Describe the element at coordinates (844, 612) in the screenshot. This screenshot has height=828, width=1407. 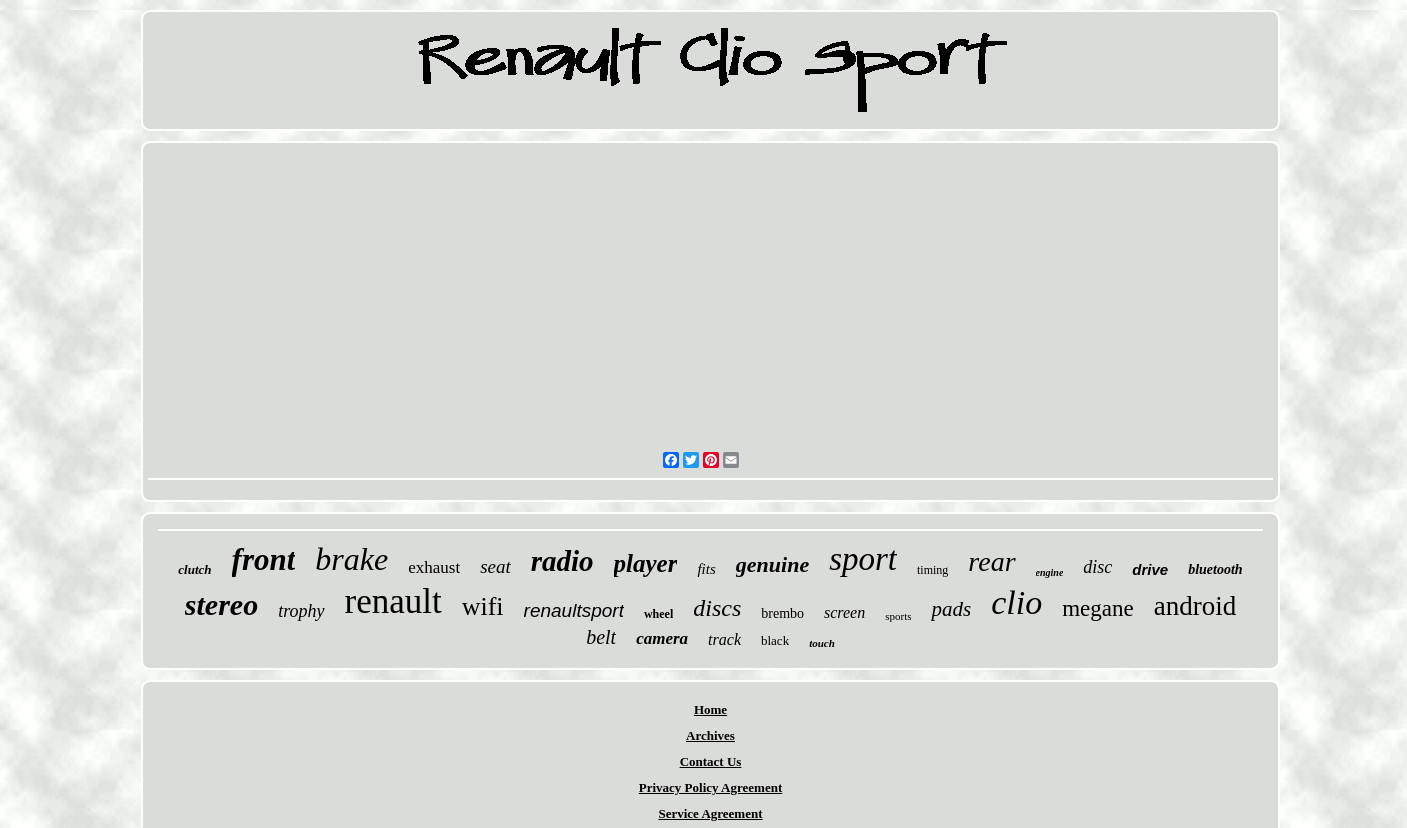
I see `screen` at that location.